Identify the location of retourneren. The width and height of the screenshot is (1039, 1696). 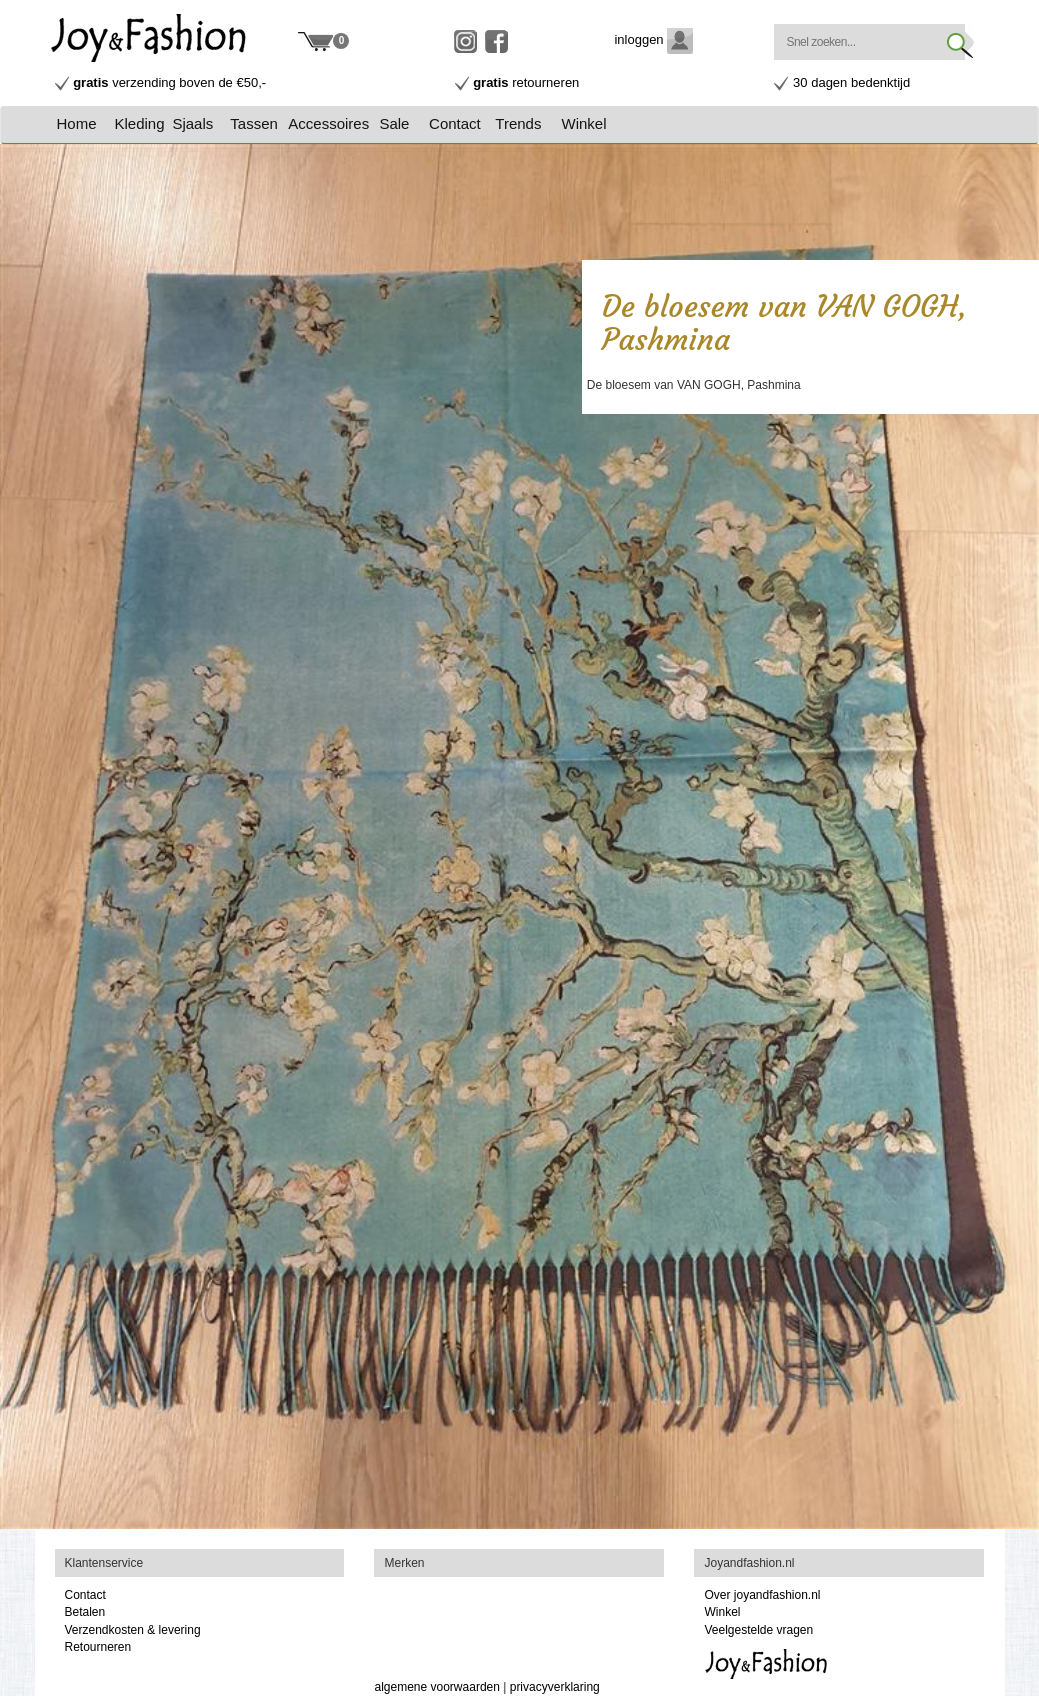
(526, 82).